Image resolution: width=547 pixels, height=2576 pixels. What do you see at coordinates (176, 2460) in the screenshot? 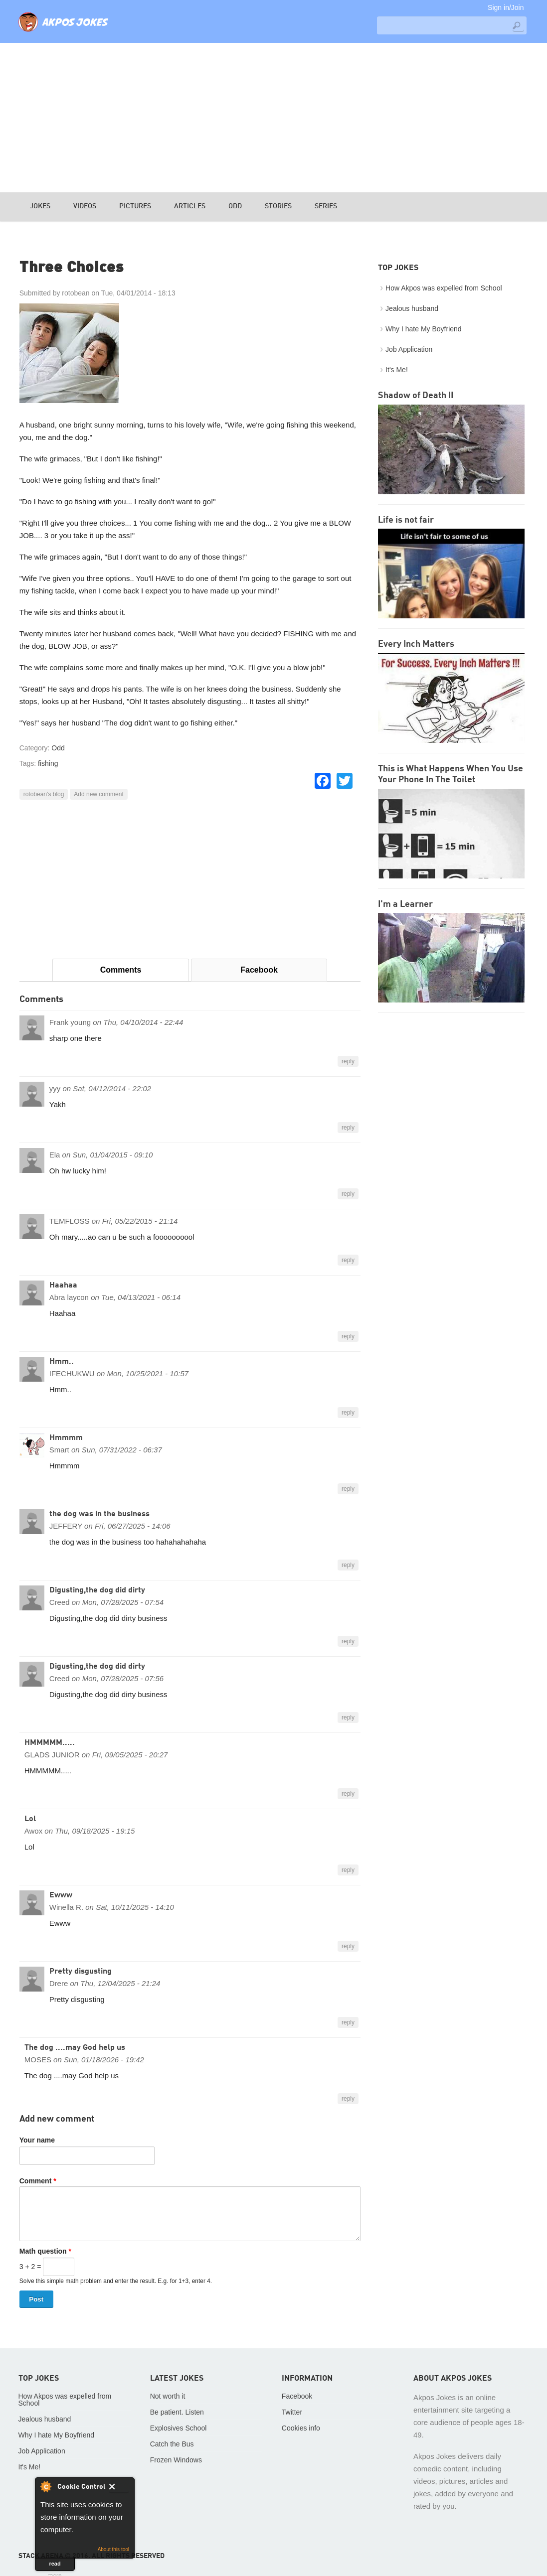
I see `Frozen Windows` at bounding box center [176, 2460].